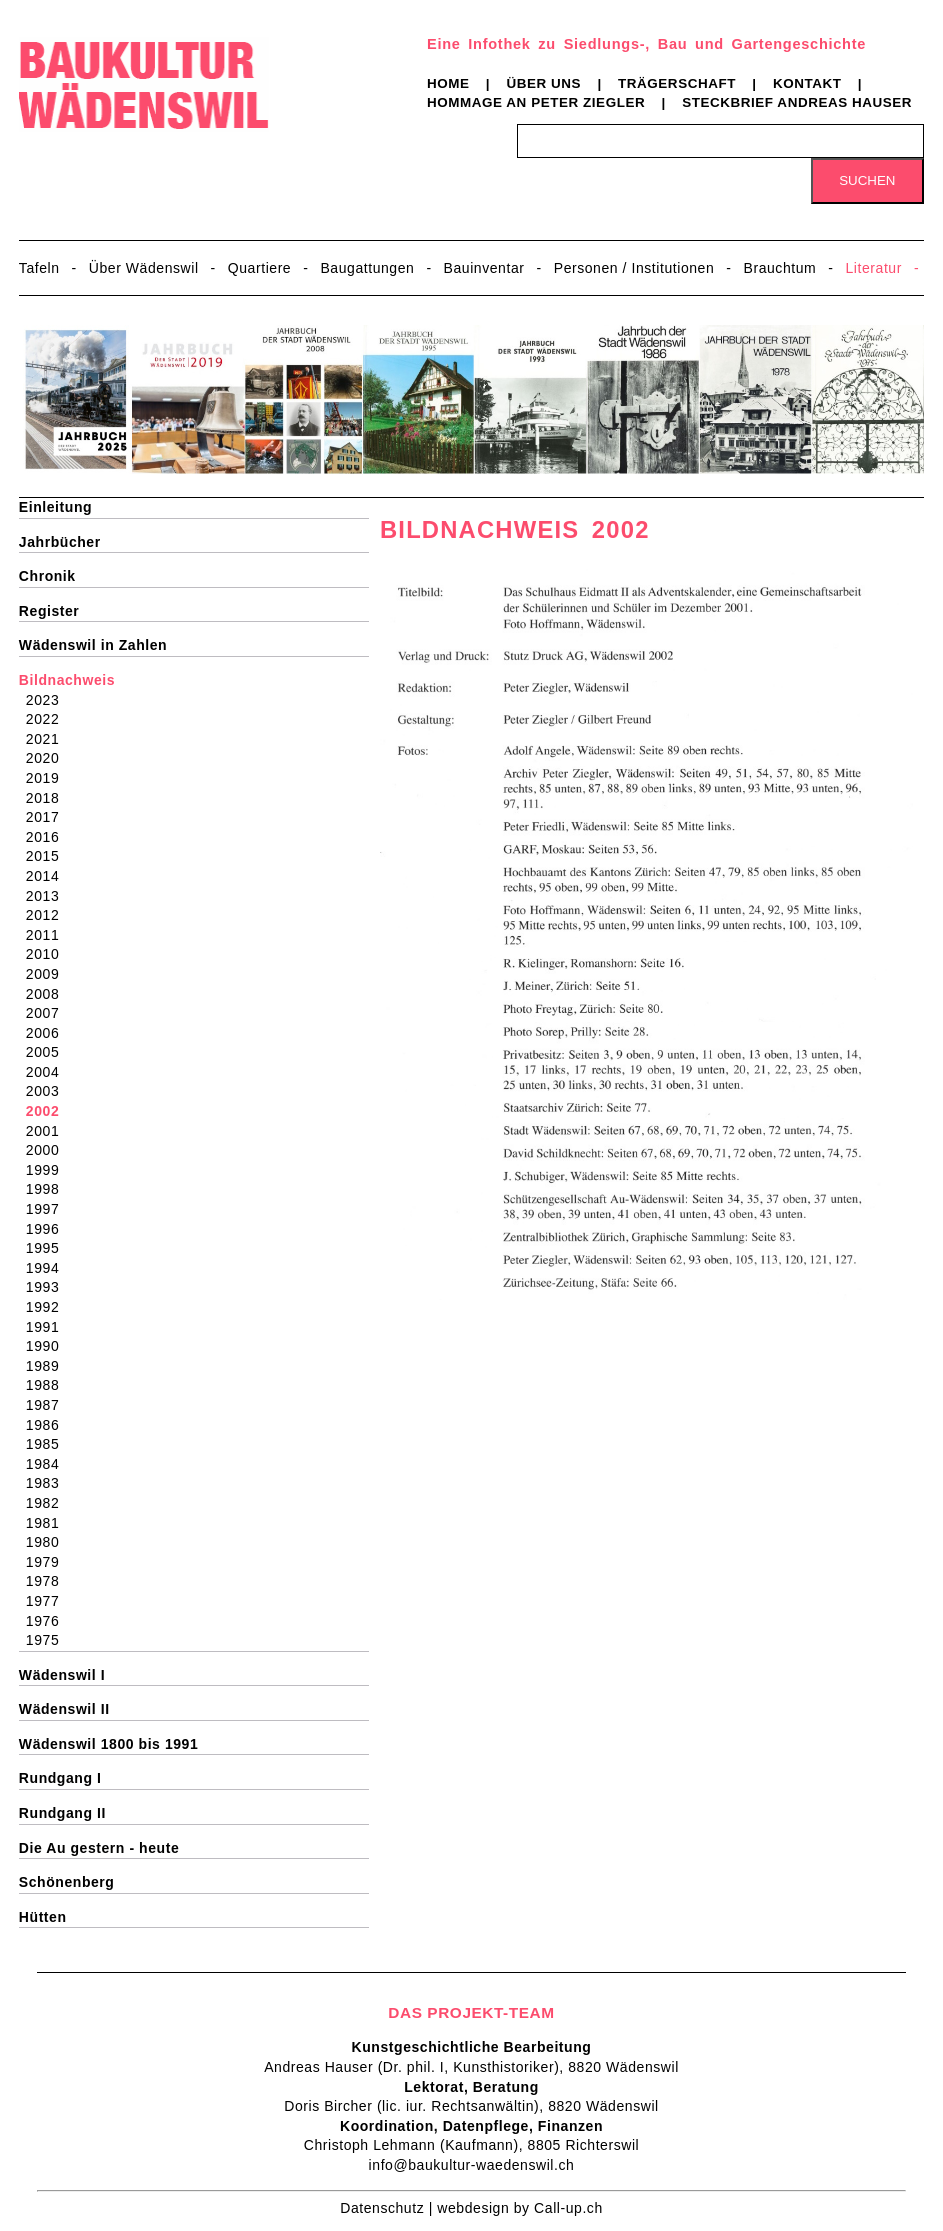  I want to click on Kontakt, so click(807, 83).